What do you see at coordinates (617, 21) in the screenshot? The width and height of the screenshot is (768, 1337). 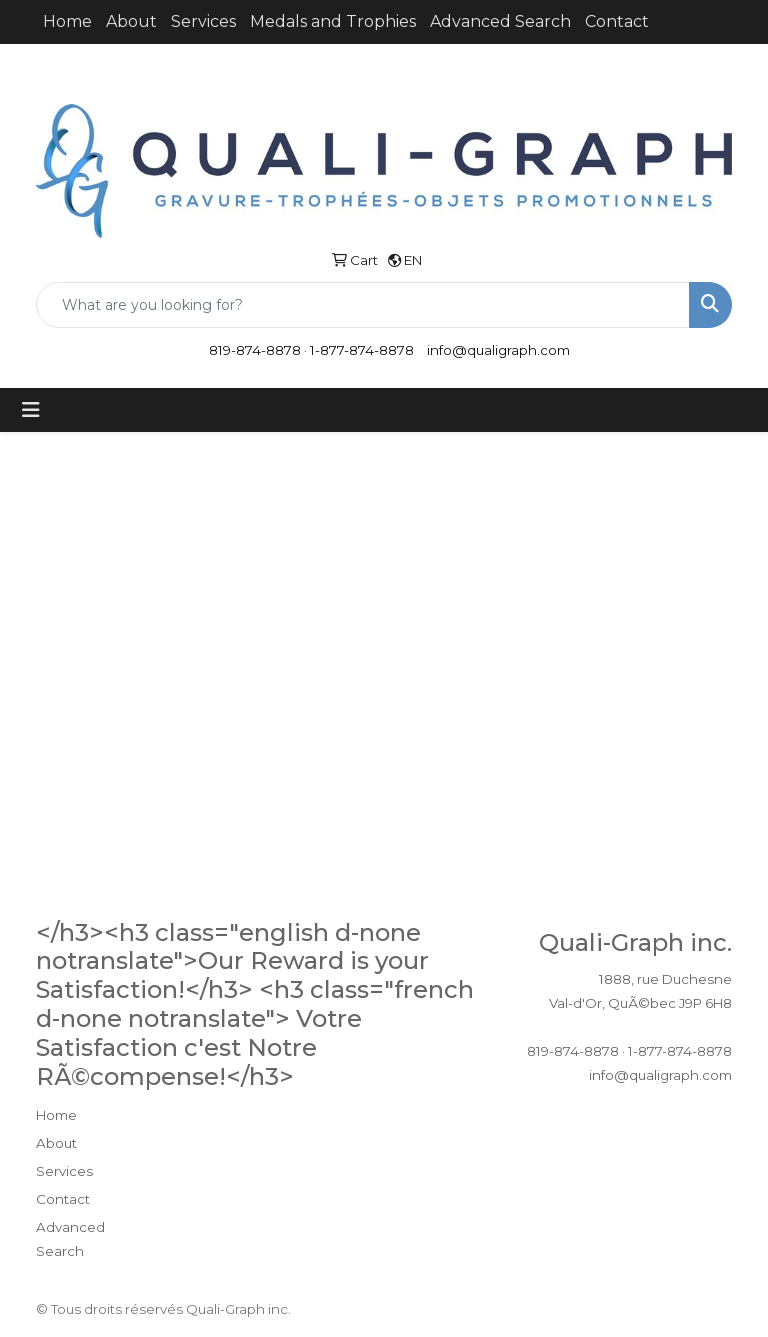 I see `Contact` at bounding box center [617, 21].